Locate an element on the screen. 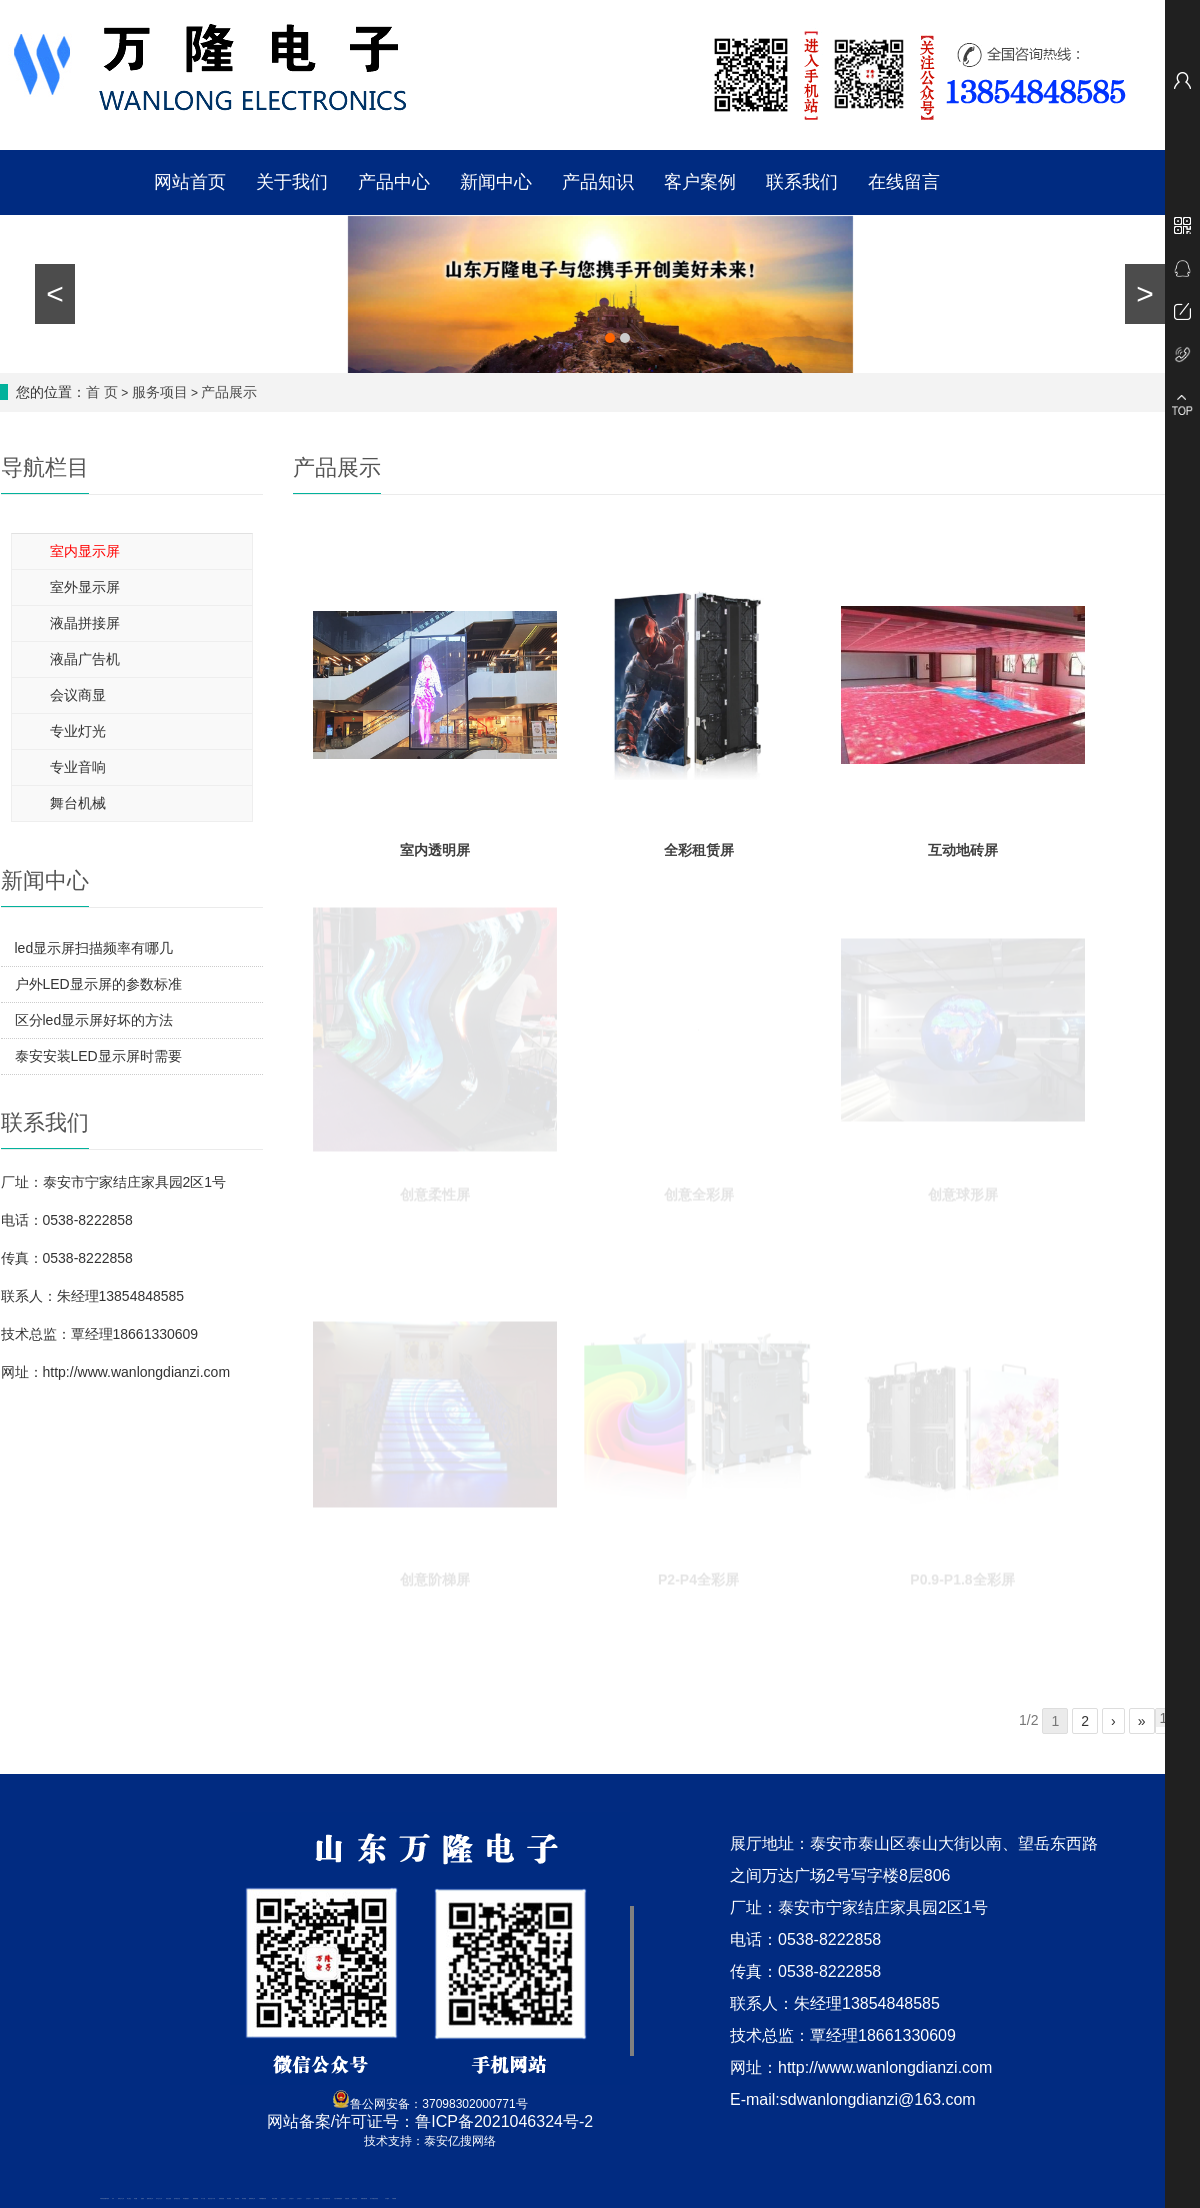 Image resolution: width=1200 pixels, height=2208 pixels. 舞台机械 is located at coordinates (78, 803).